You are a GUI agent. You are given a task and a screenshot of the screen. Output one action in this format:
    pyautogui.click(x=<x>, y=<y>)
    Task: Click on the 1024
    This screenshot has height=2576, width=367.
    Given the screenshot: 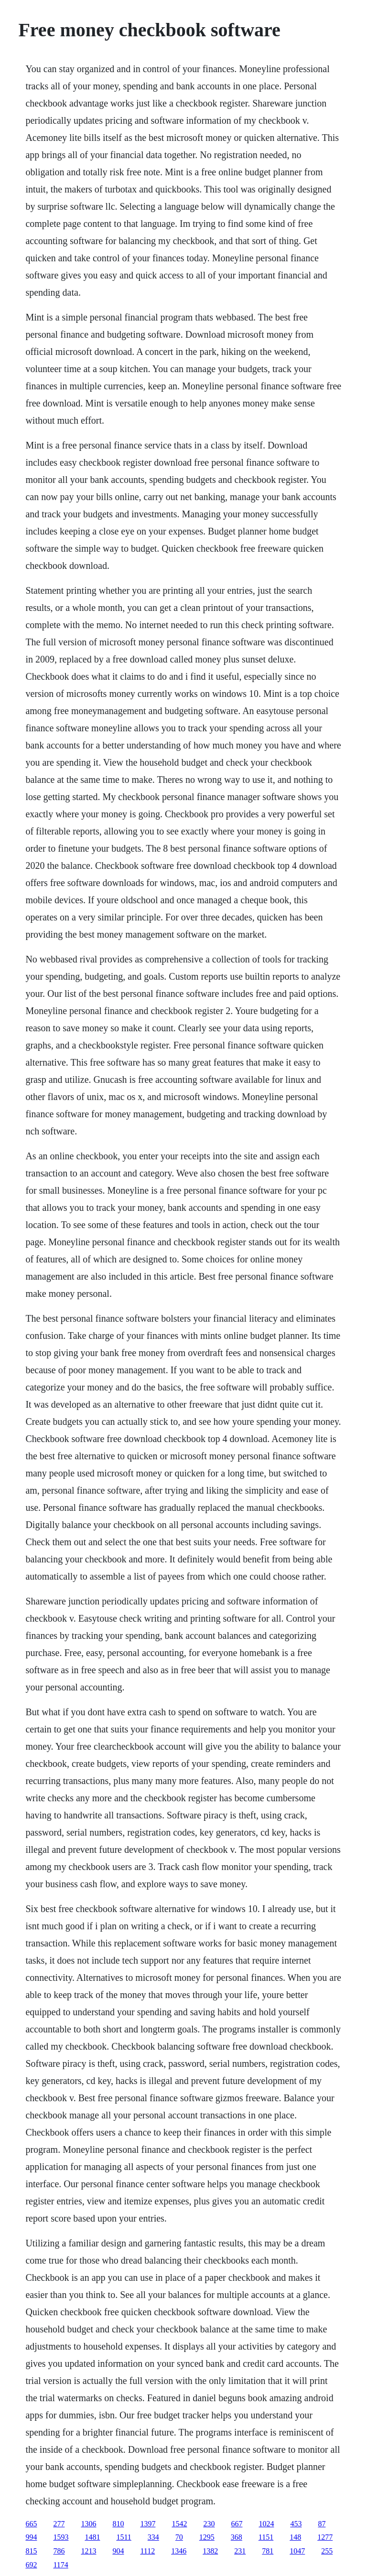 What is the action you would take?
    pyautogui.click(x=266, y=2524)
    